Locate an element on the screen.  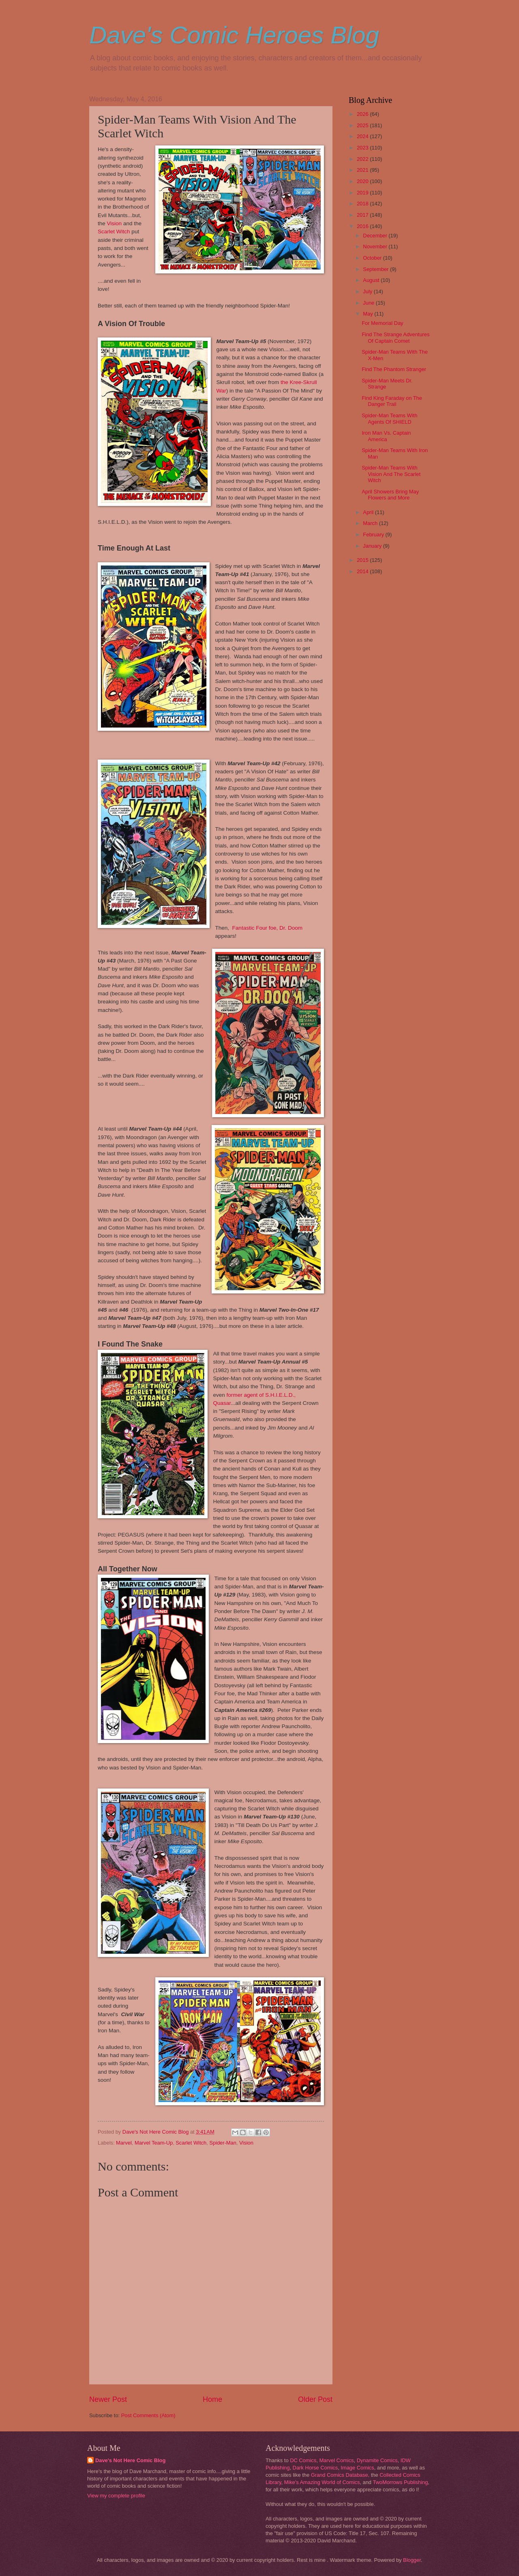
Spider-Man Teams With Vision And The Scarlet Witch is located at coordinates (391, 474).